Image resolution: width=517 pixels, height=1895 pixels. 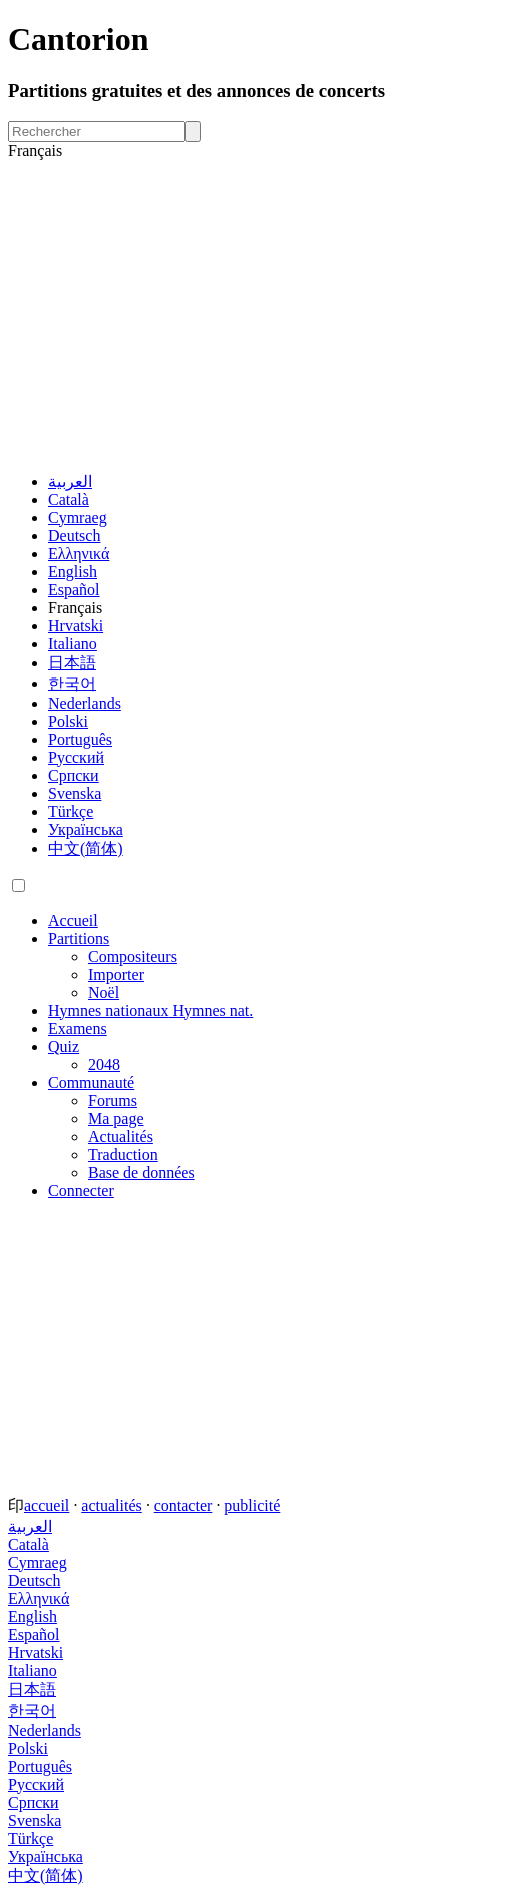 What do you see at coordinates (85, 848) in the screenshot?
I see `中文(简体)` at bounding box center [85, 848].